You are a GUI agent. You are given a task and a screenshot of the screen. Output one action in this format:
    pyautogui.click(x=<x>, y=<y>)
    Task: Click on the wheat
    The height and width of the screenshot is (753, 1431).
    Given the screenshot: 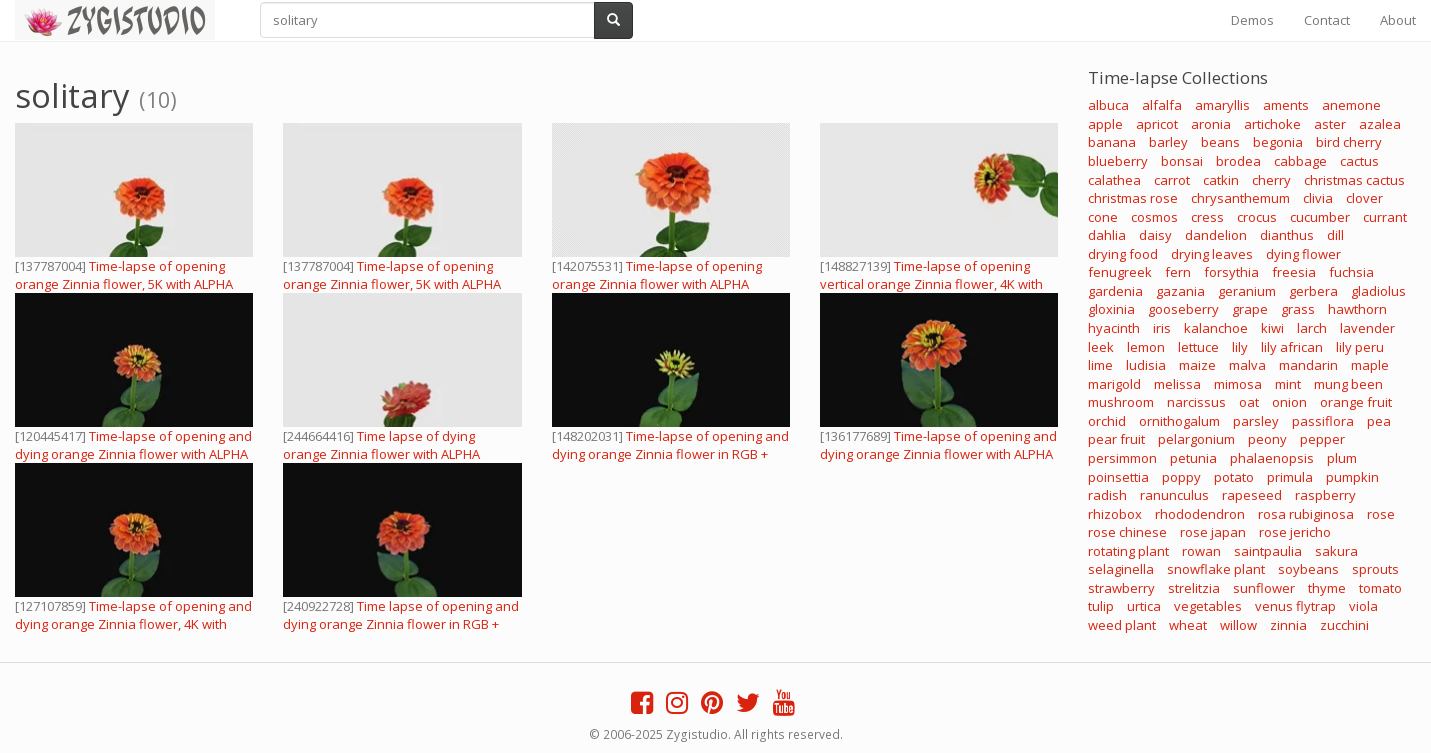 What is the action you would take?
    pyautogui.click(x=1188, y=625)
    